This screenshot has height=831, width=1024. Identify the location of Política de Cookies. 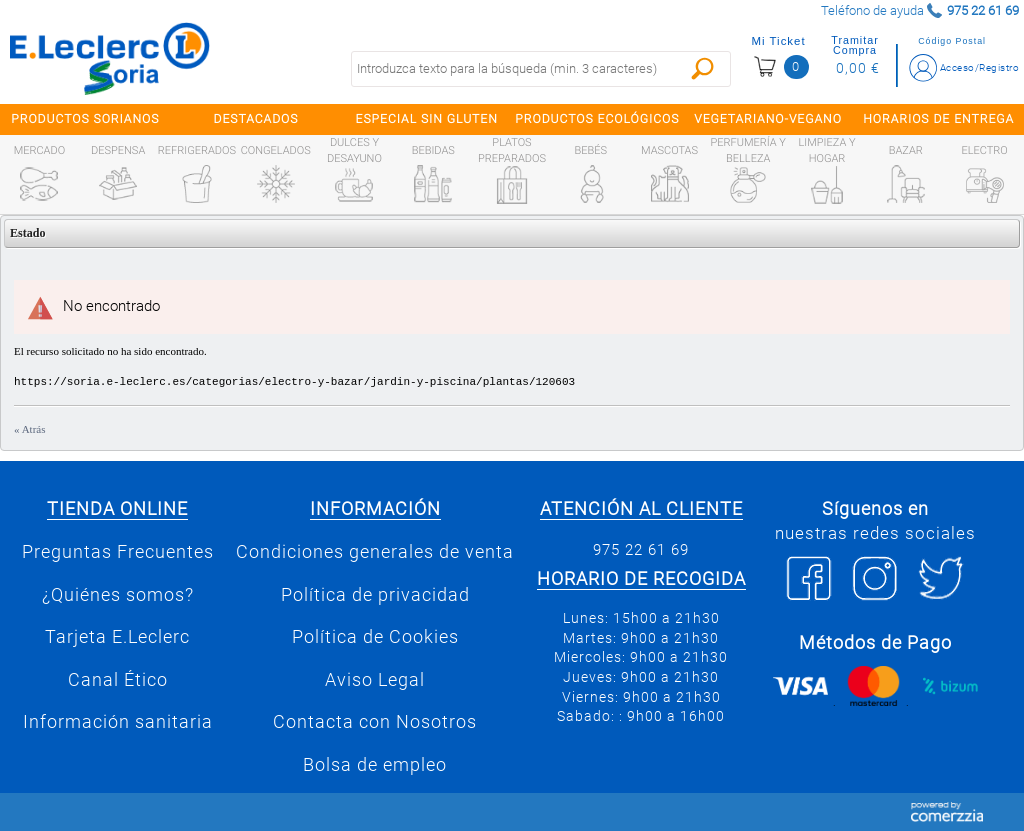
(375, 637).